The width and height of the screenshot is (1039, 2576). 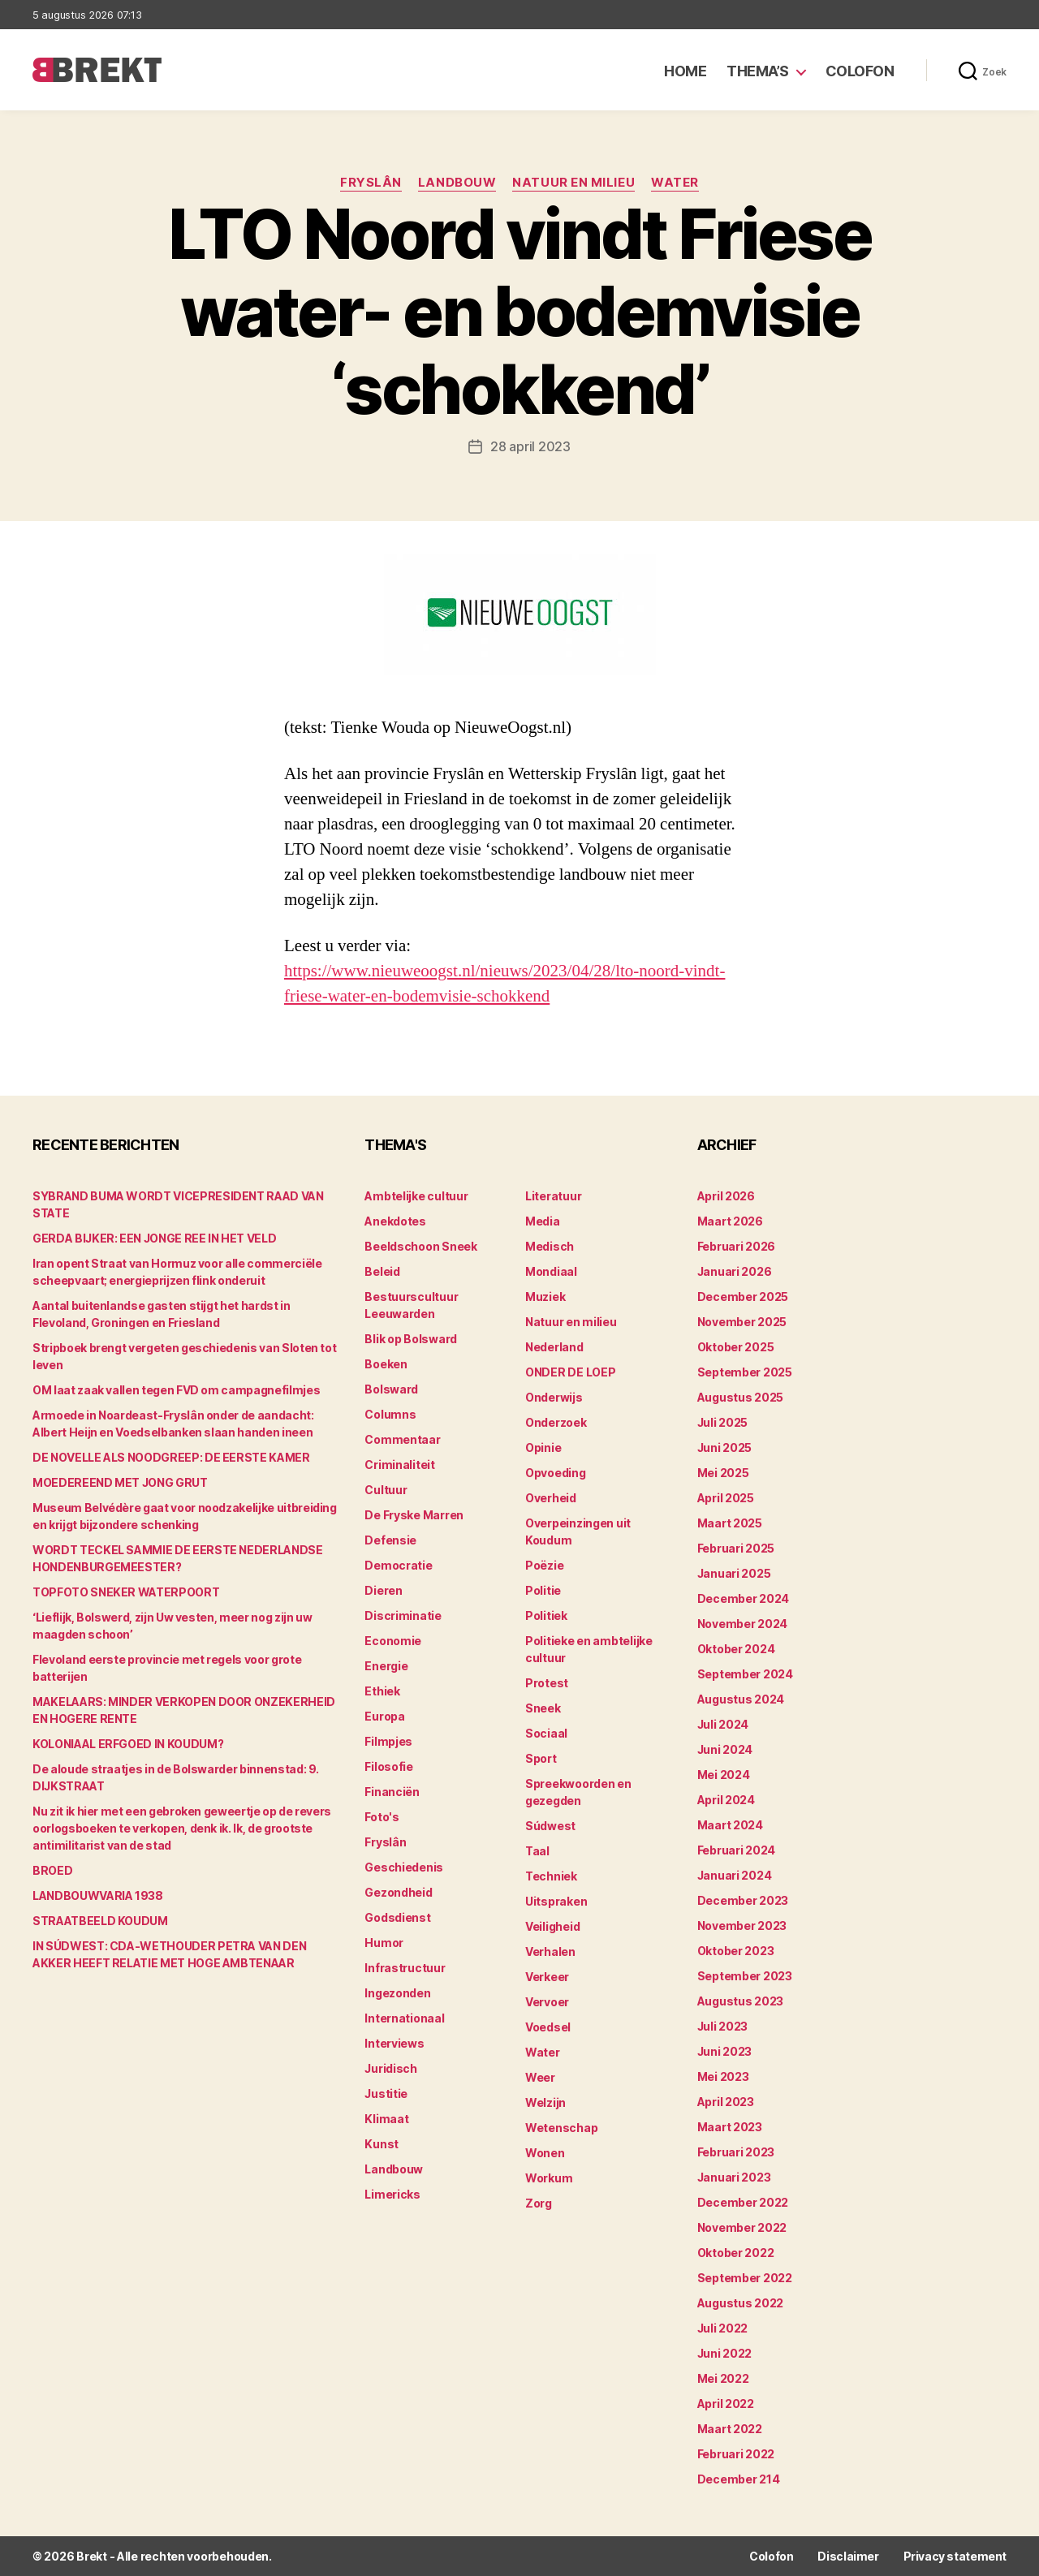 I want to click on Interviews, so click(x=394, y=2043).